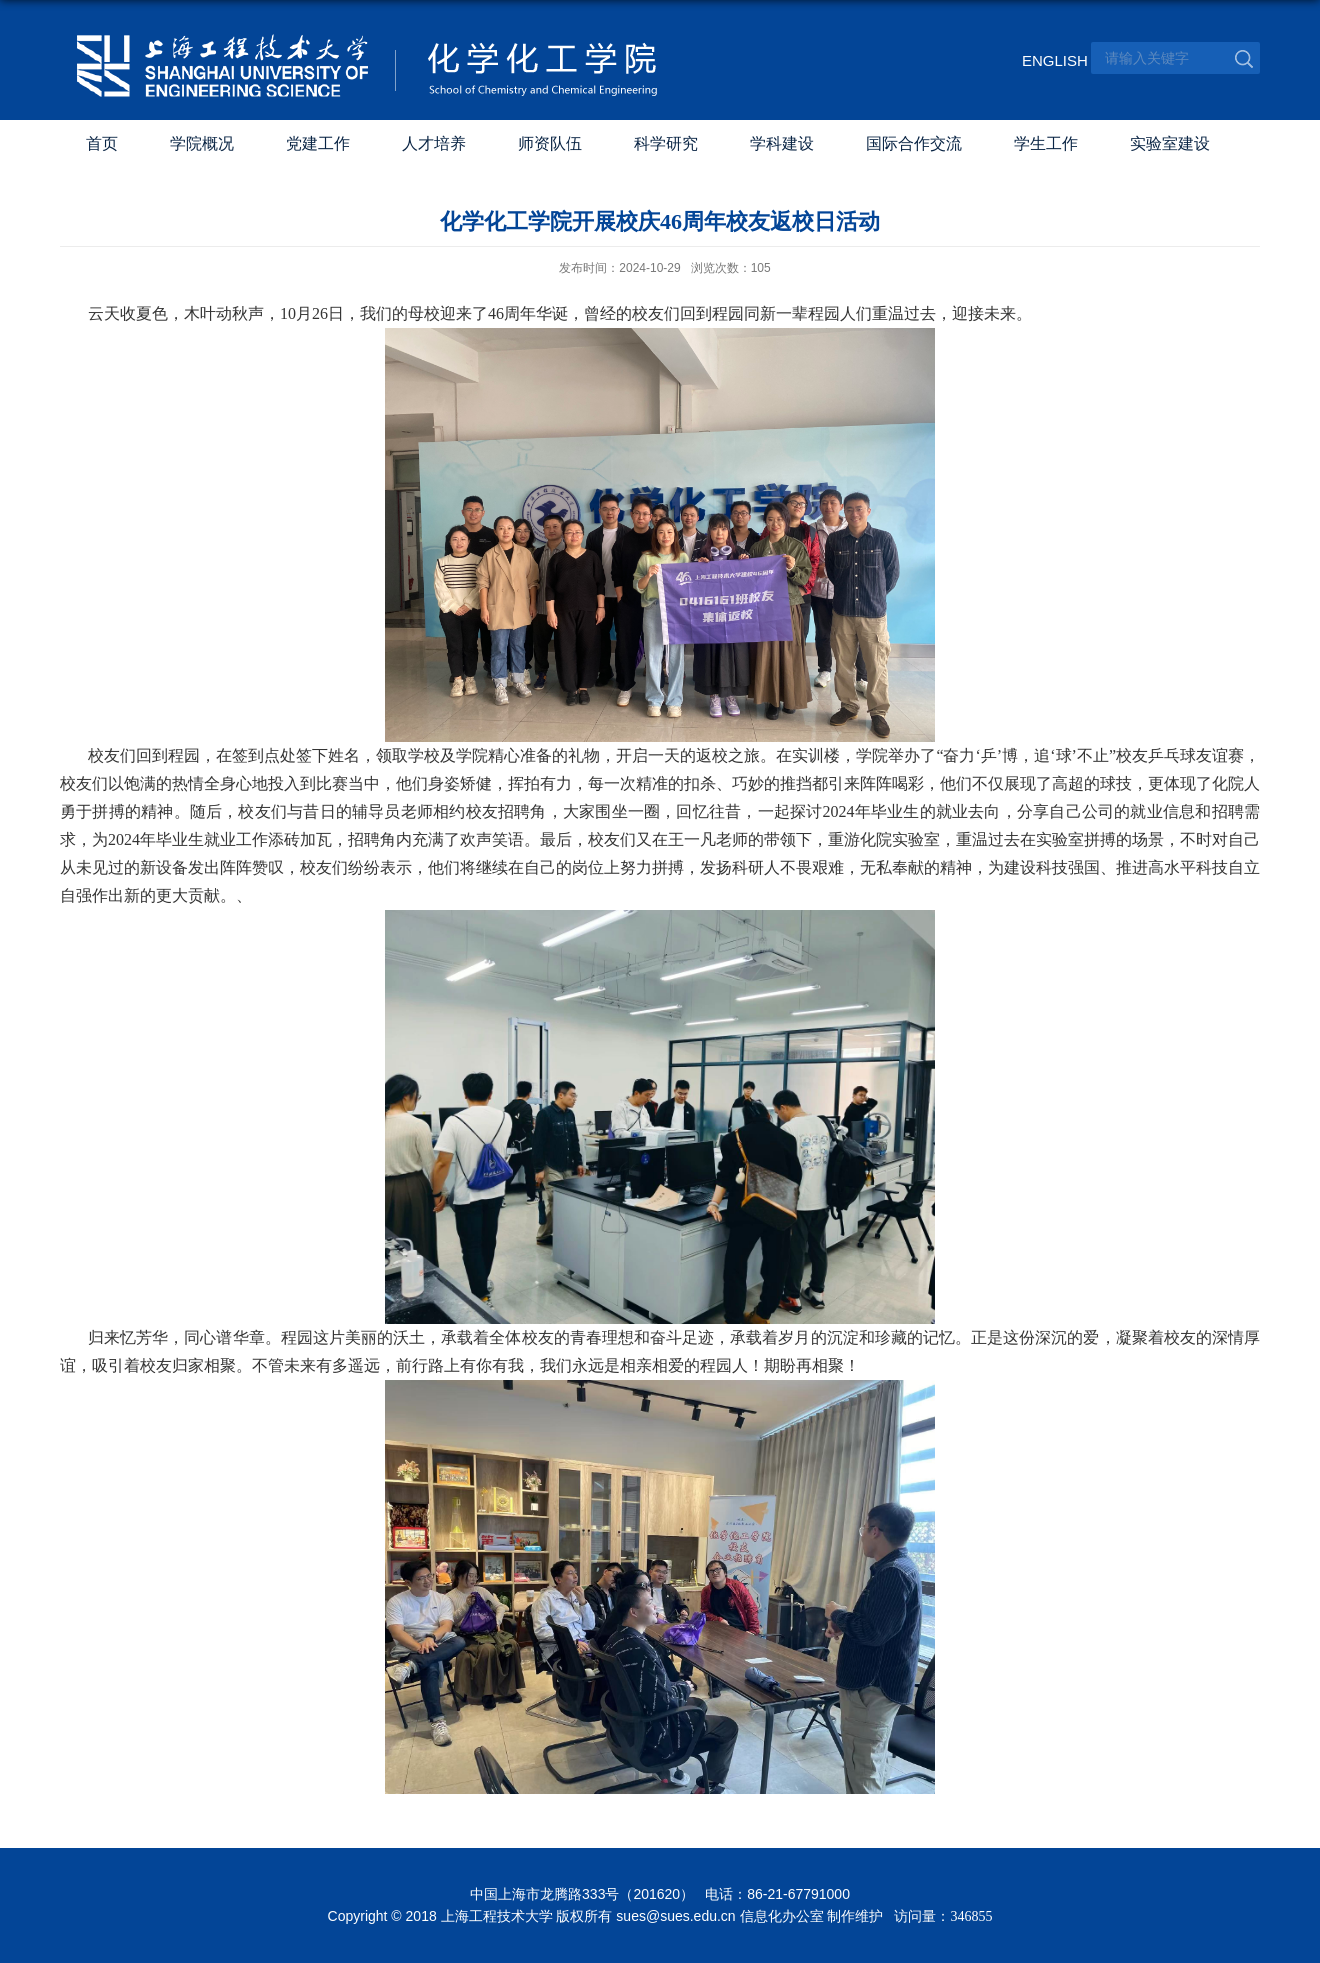 This screenshot has height=1963, width=1320. Describe the element at coordinates (1046, 143) in the screenshot. I see `学生工作` at that location.